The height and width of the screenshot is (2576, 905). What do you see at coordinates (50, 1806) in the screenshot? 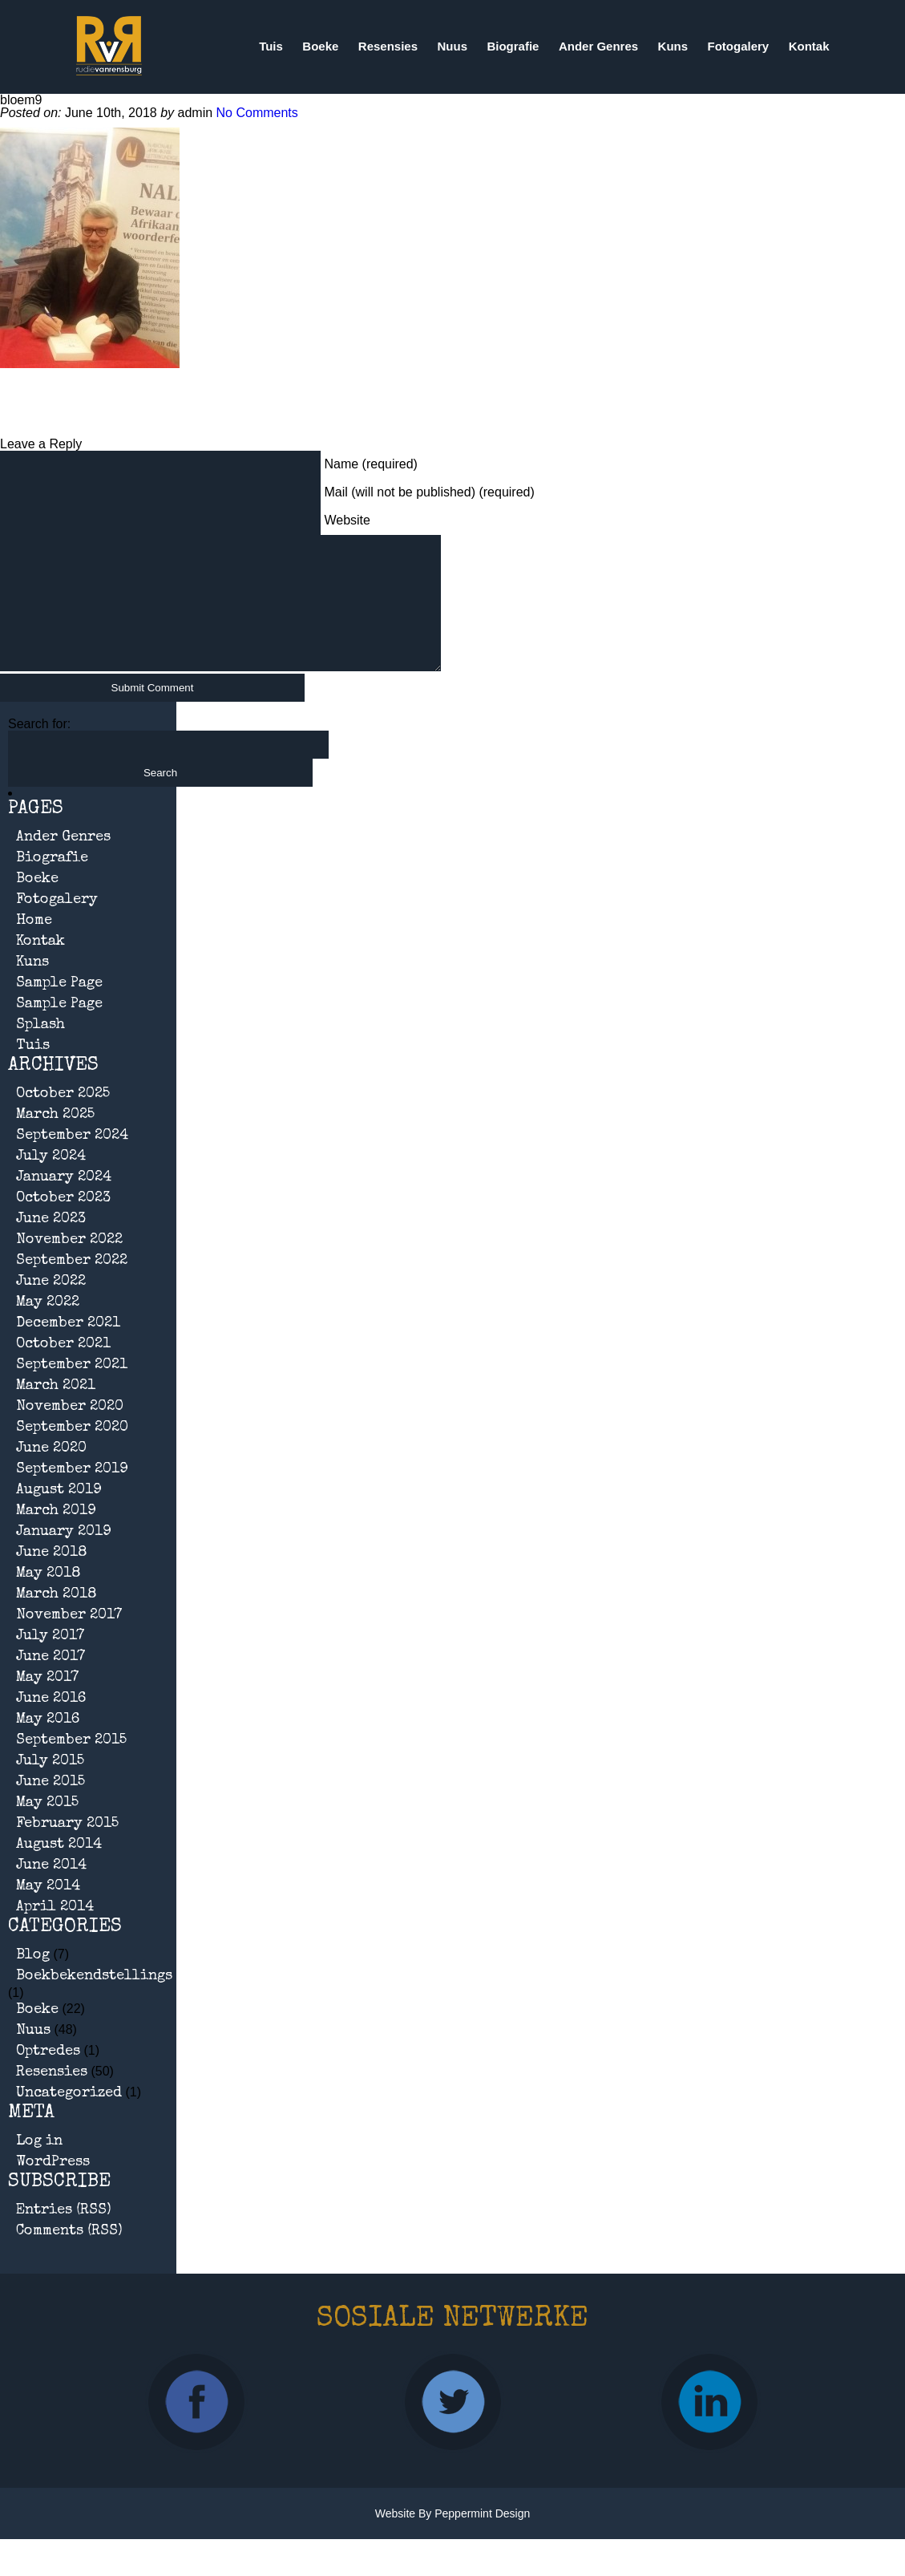
I see `June 2015` at bounding box center [50, 1806].